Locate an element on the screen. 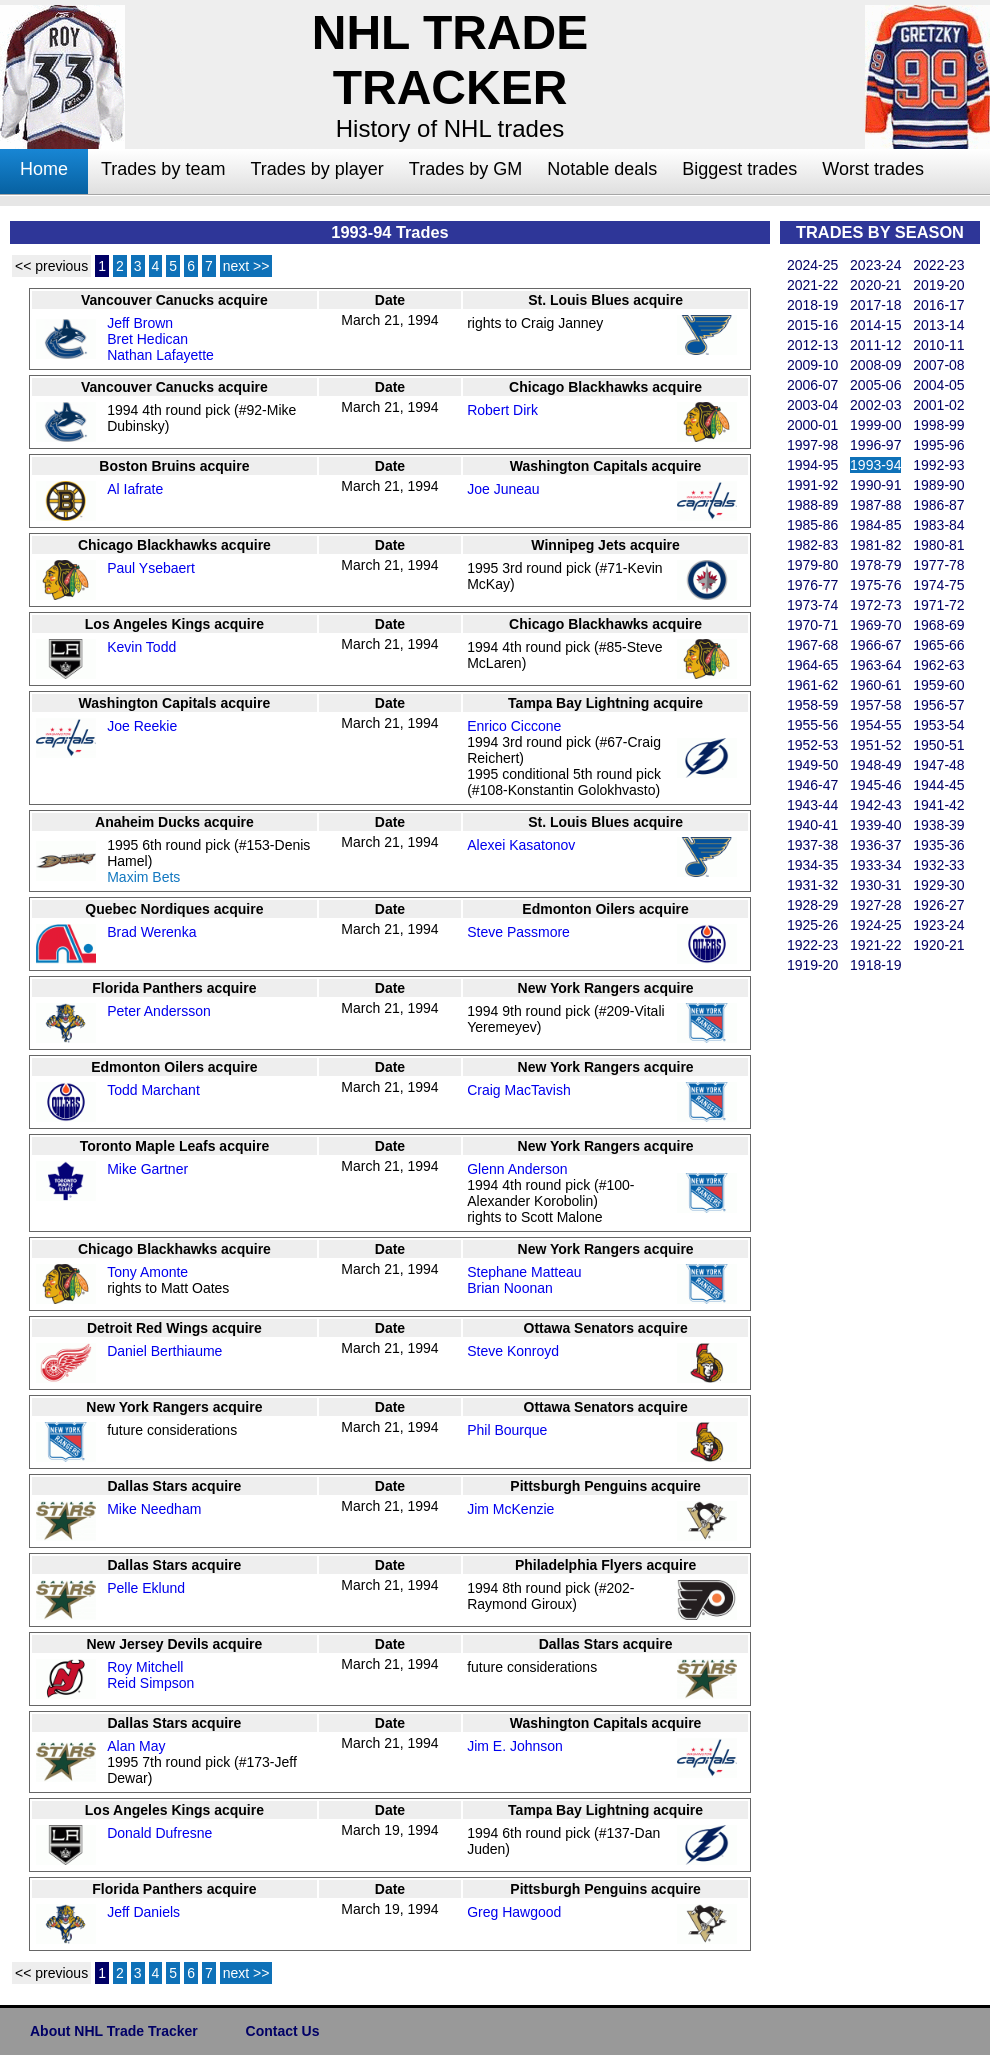  1952-53 is located at coordinates (812, 745).